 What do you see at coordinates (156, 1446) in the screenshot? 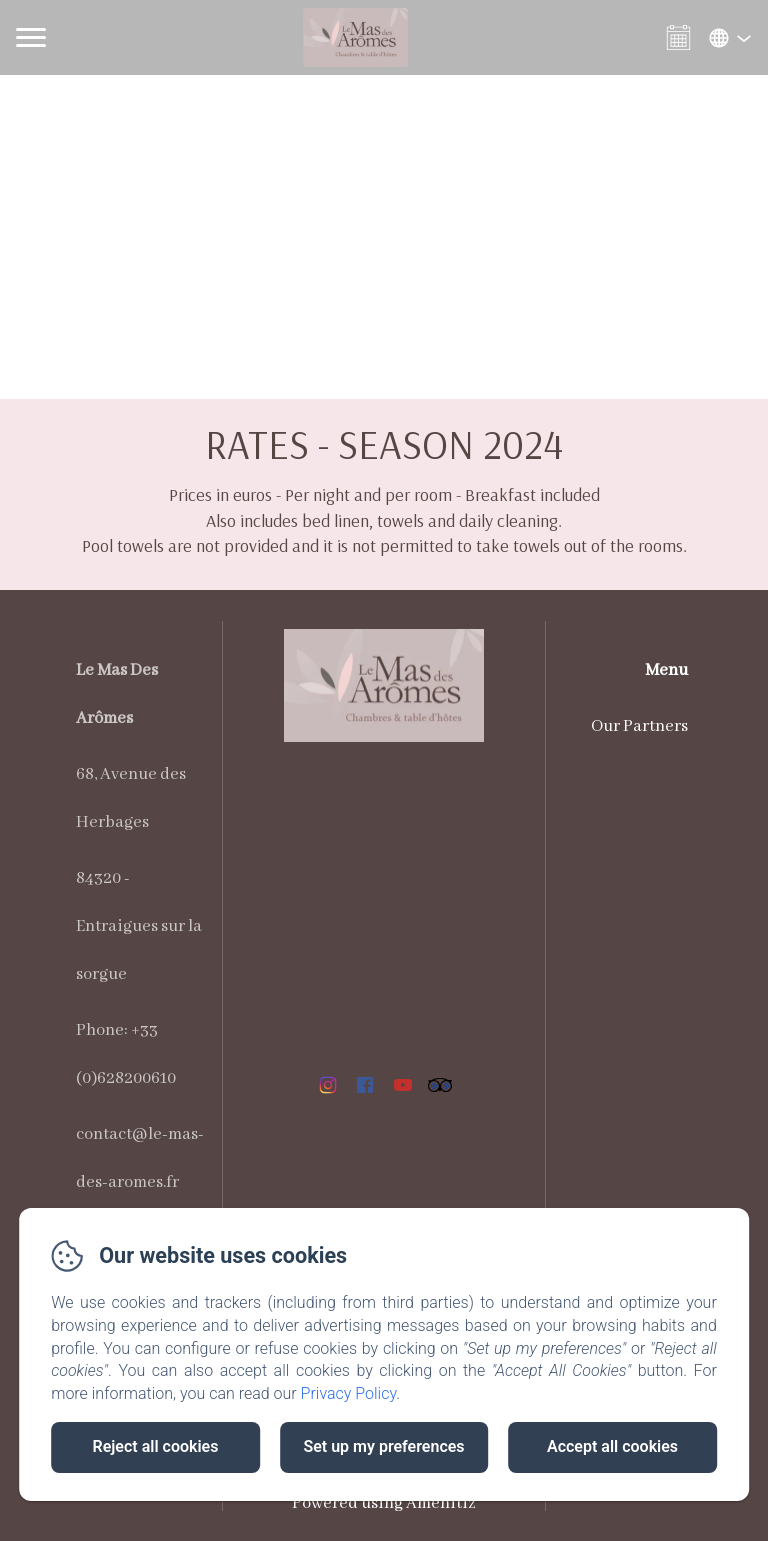
I see `Reject all cookies` at bounding box center [156, 1446].